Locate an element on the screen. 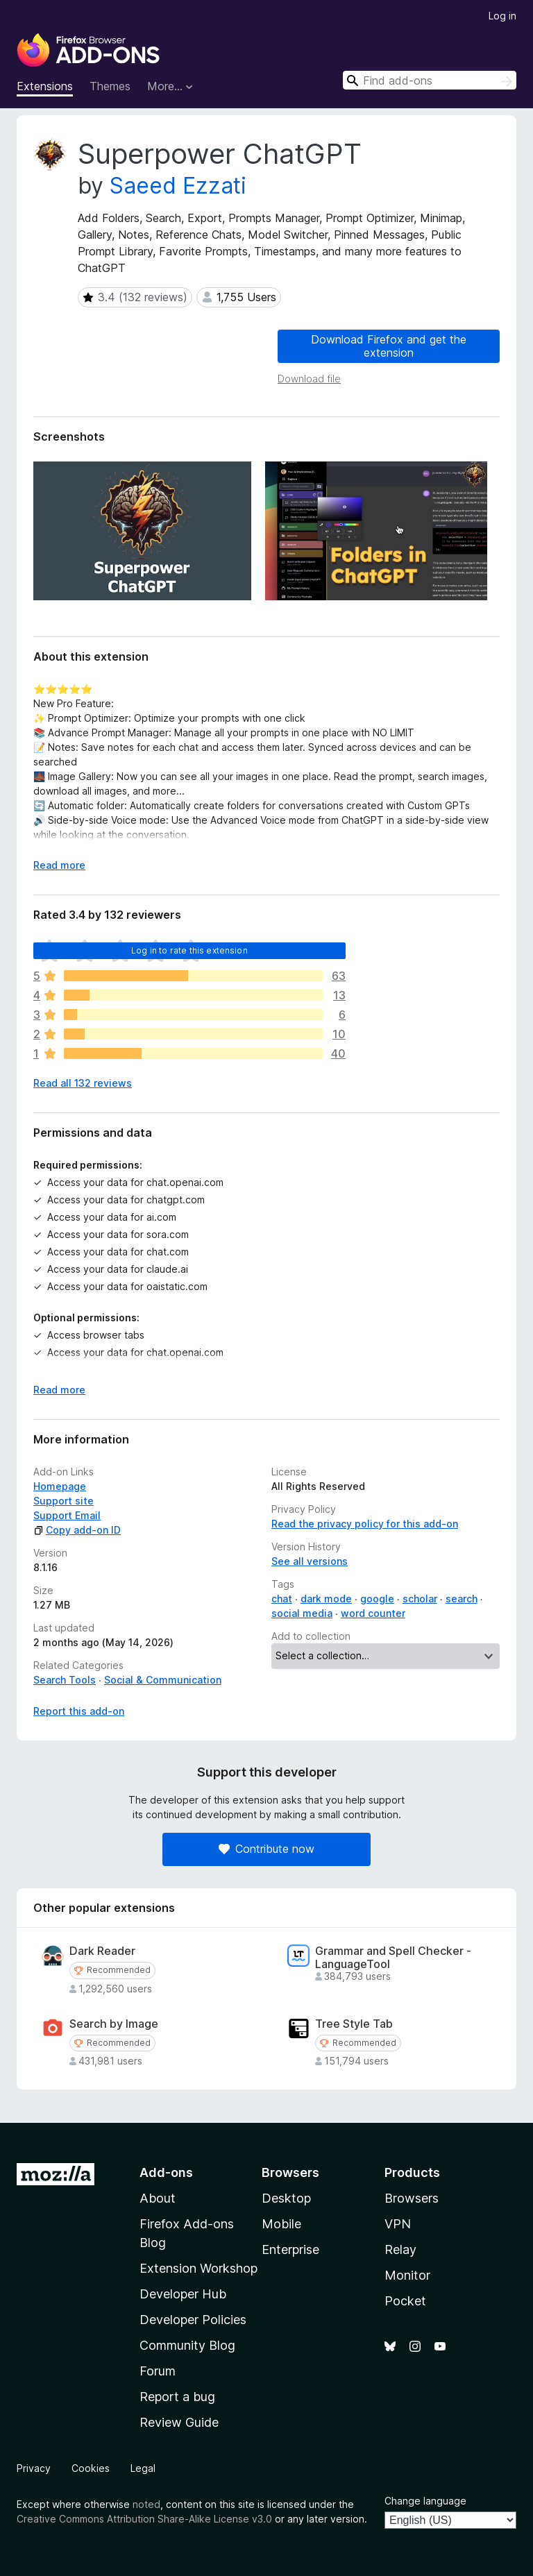  Download file is located at coordinates (309, 378).